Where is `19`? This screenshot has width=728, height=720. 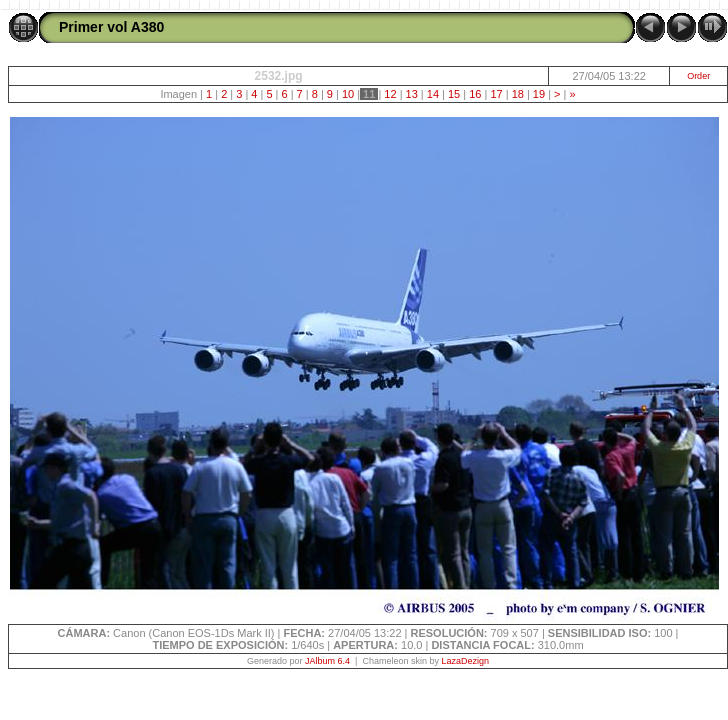 19 is located at coordinates (539, 94).